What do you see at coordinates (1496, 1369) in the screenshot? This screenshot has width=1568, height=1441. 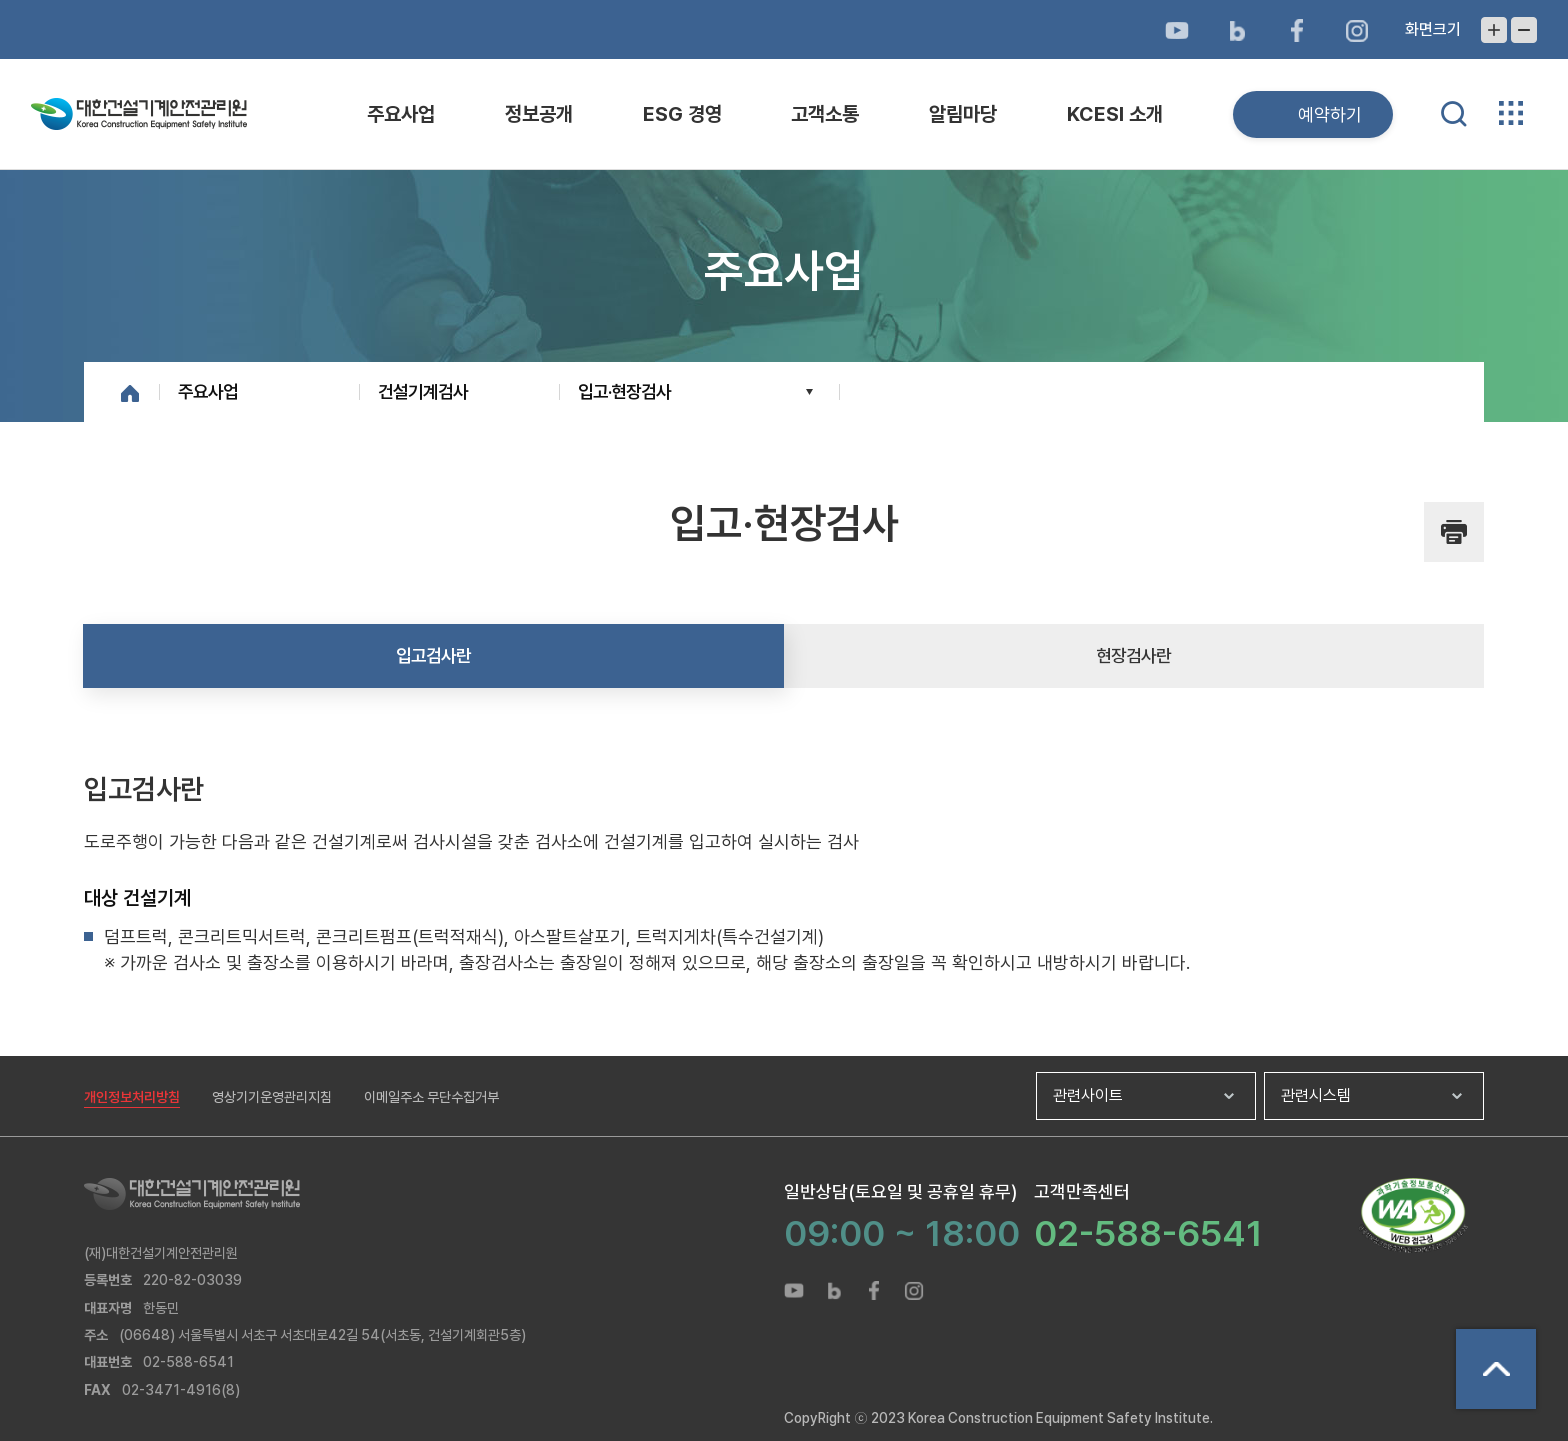 I see `상단으로` at bounding box center [1496, 1369].